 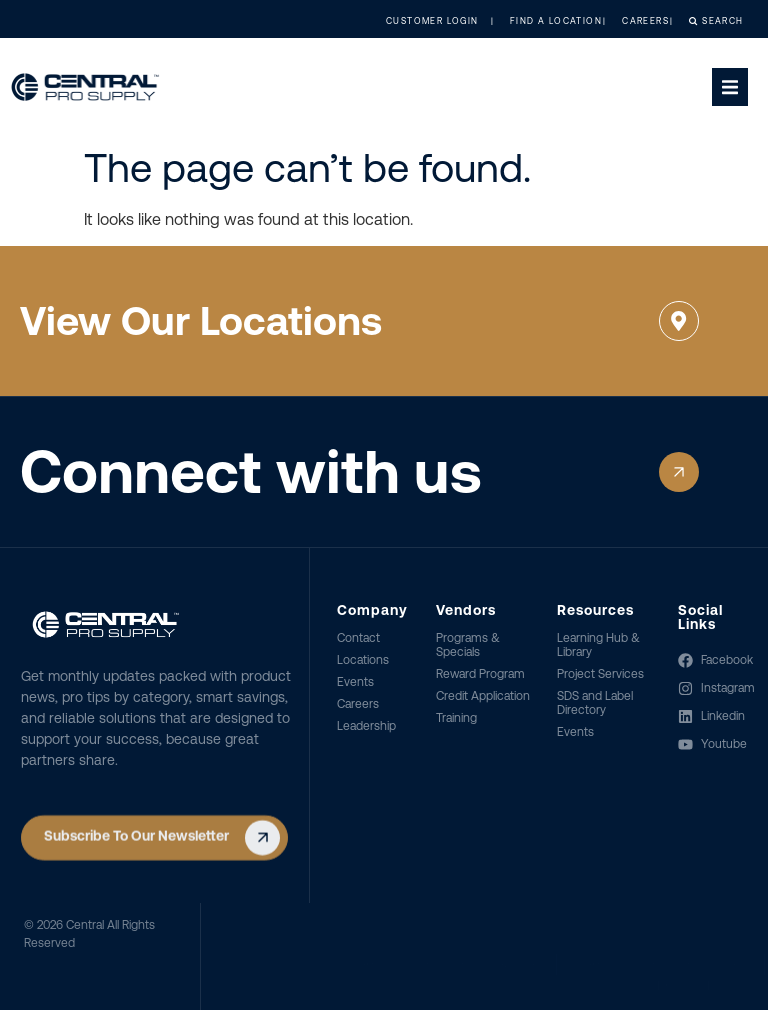 What do you see at coordinates (355, 682) in the screenshot?
I see `Events` at bounding box center [355, 682].